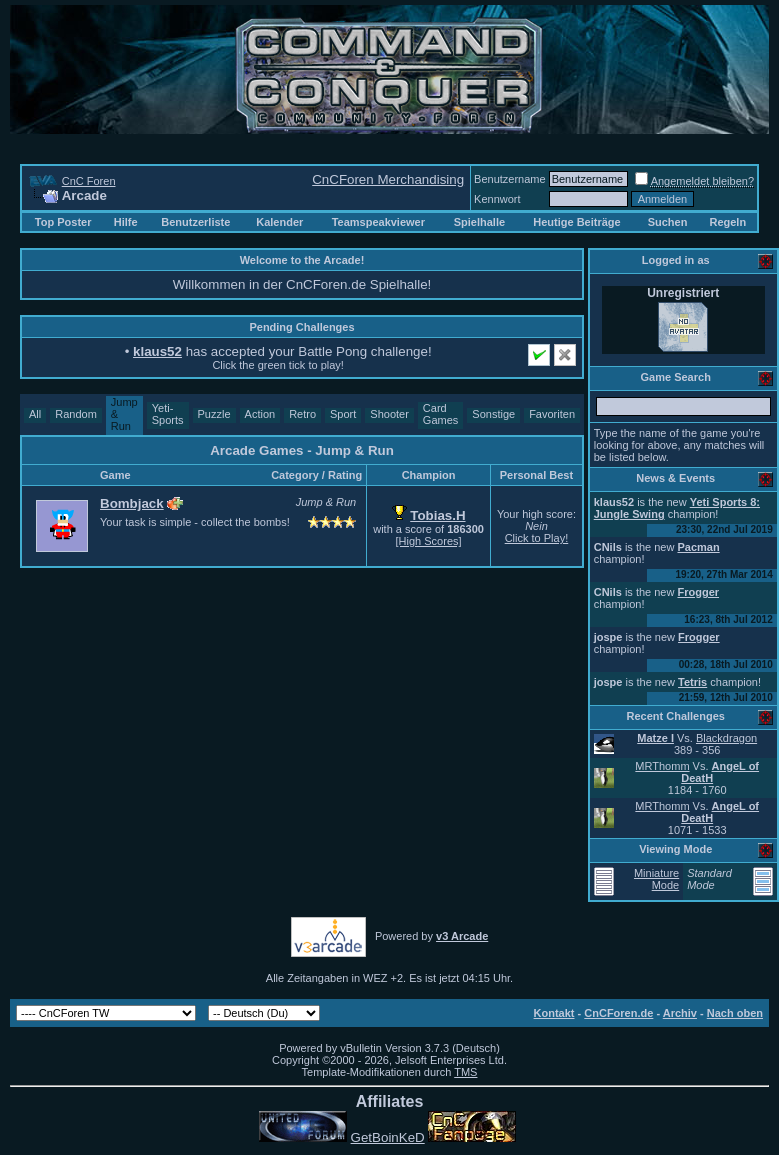  I want to click on All, so click(35, 414).